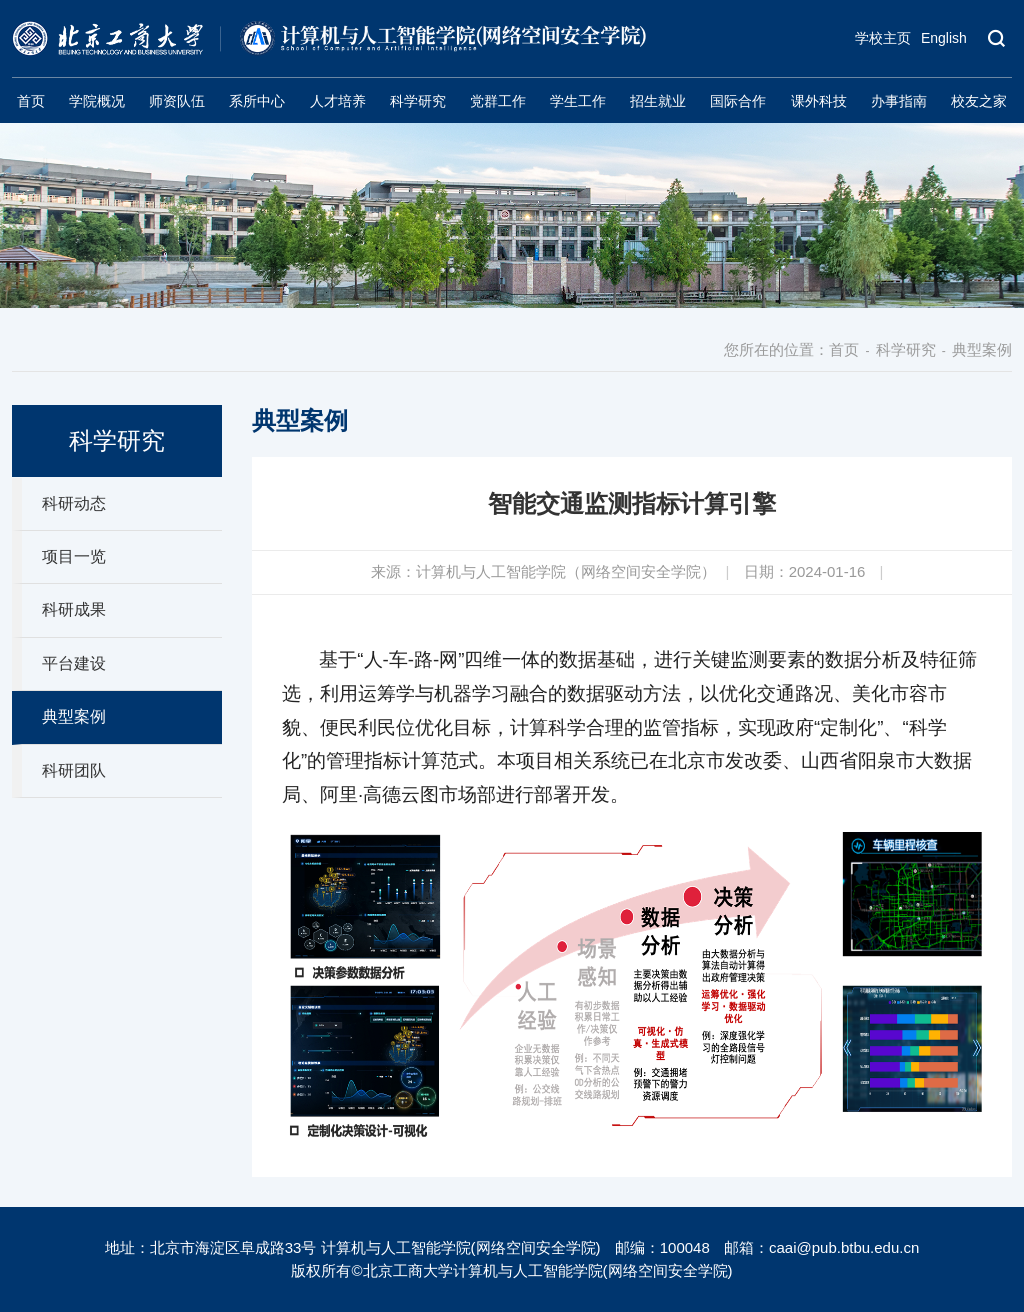 The image size is (1024, 1312). I want to click on 招生就业, so click(658, 101).